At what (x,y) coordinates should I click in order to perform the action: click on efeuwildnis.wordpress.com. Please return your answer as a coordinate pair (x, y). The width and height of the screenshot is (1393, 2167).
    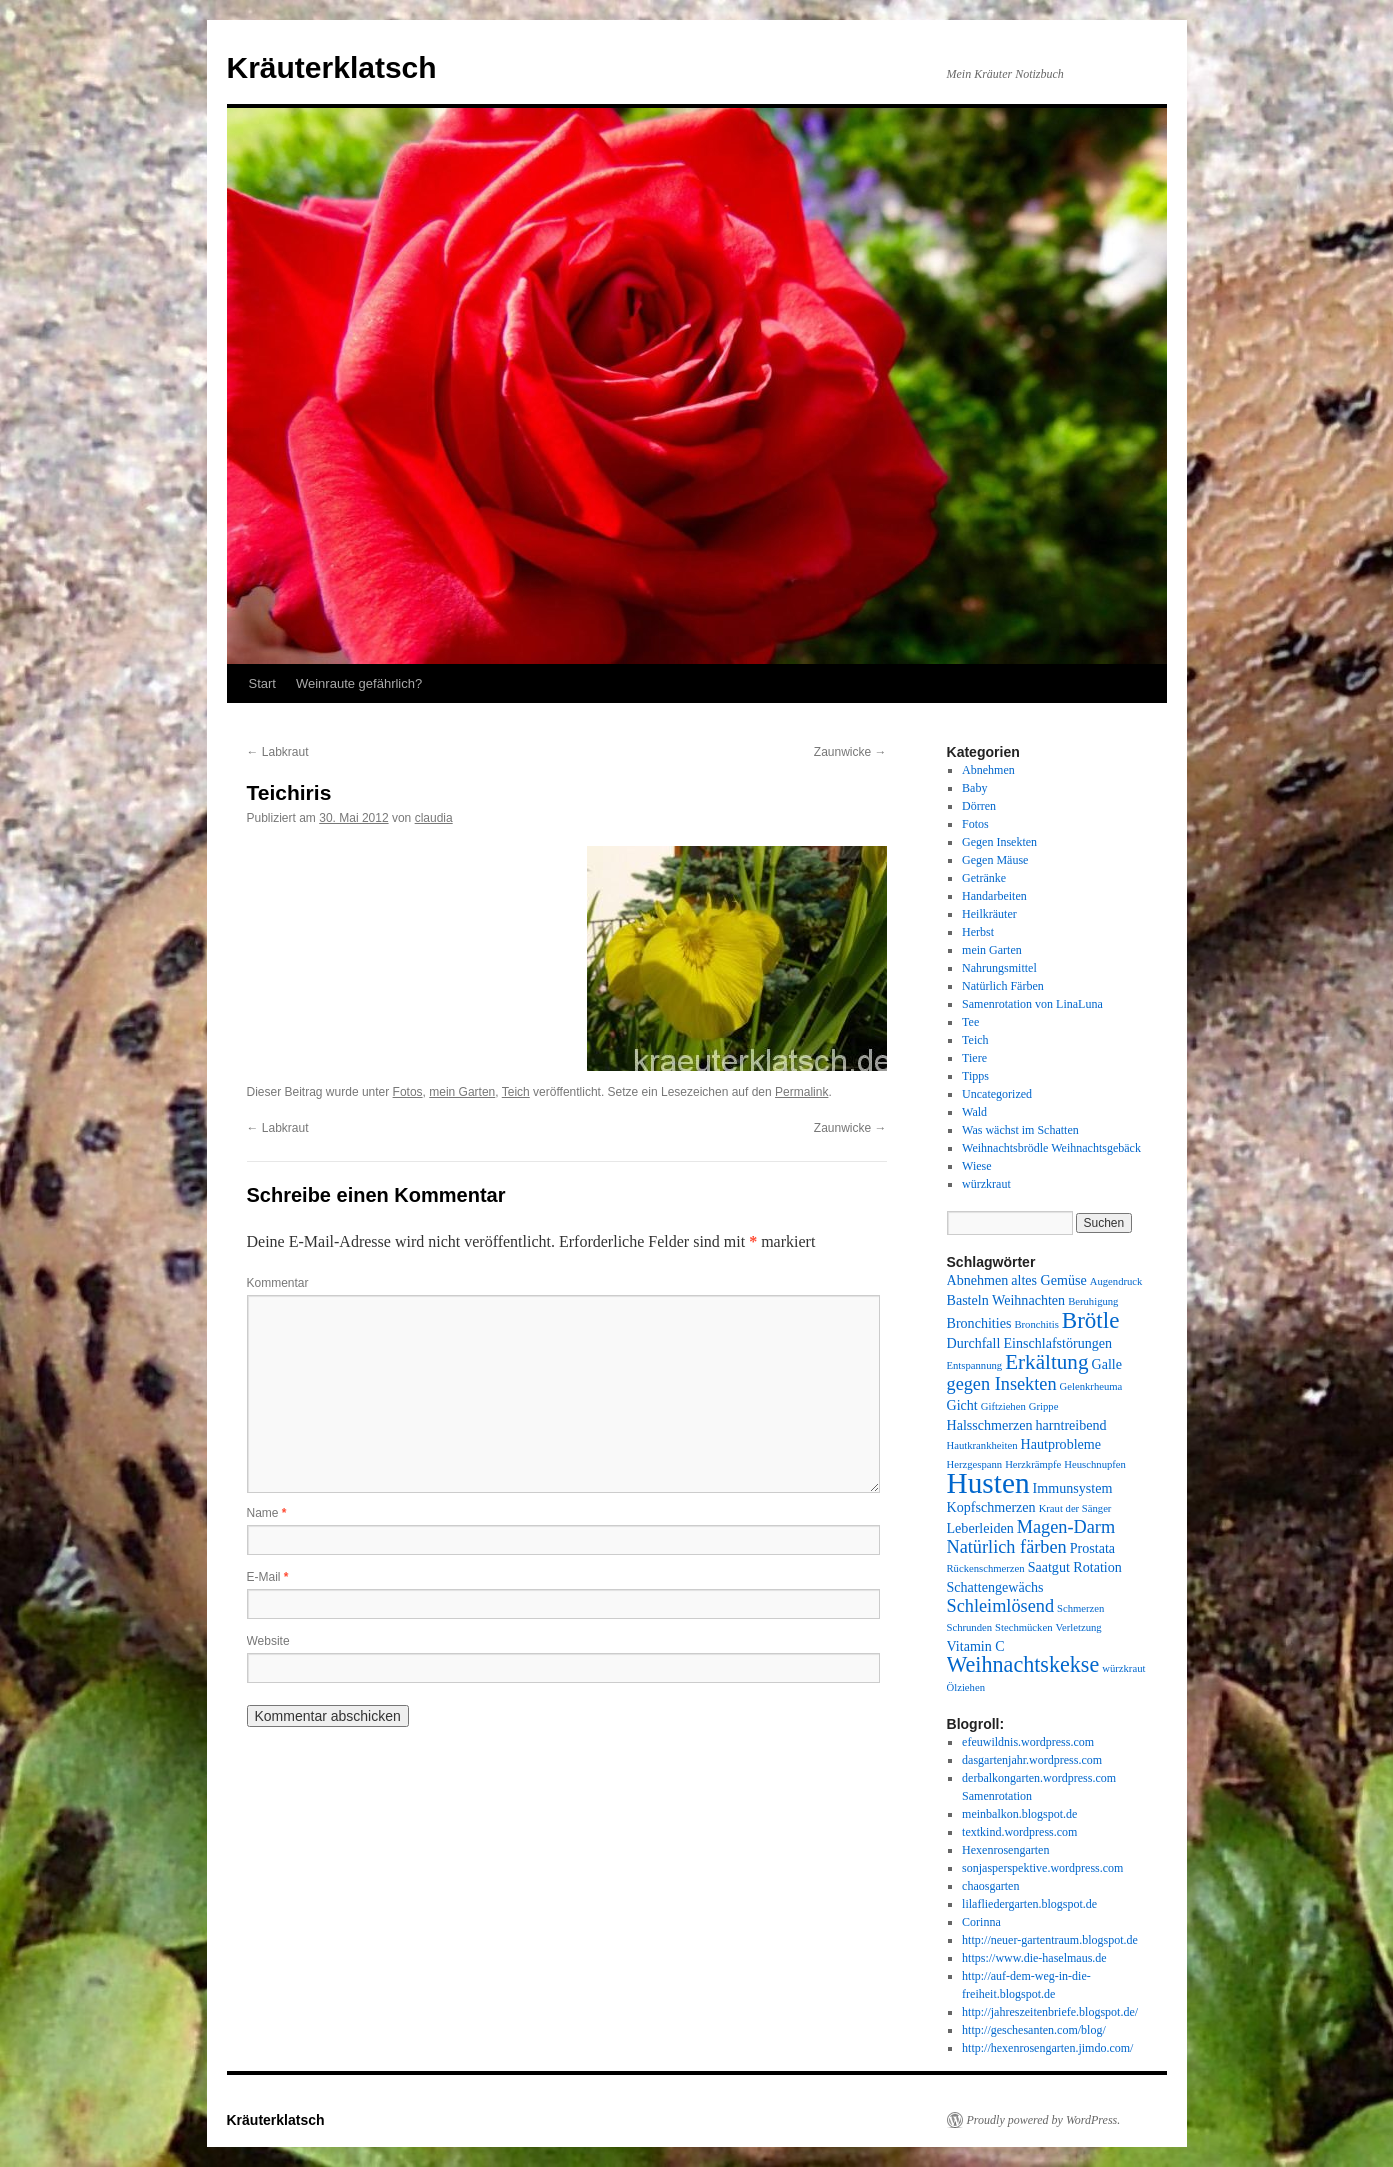
    Looking at the image, I should click on (1028, 1742).